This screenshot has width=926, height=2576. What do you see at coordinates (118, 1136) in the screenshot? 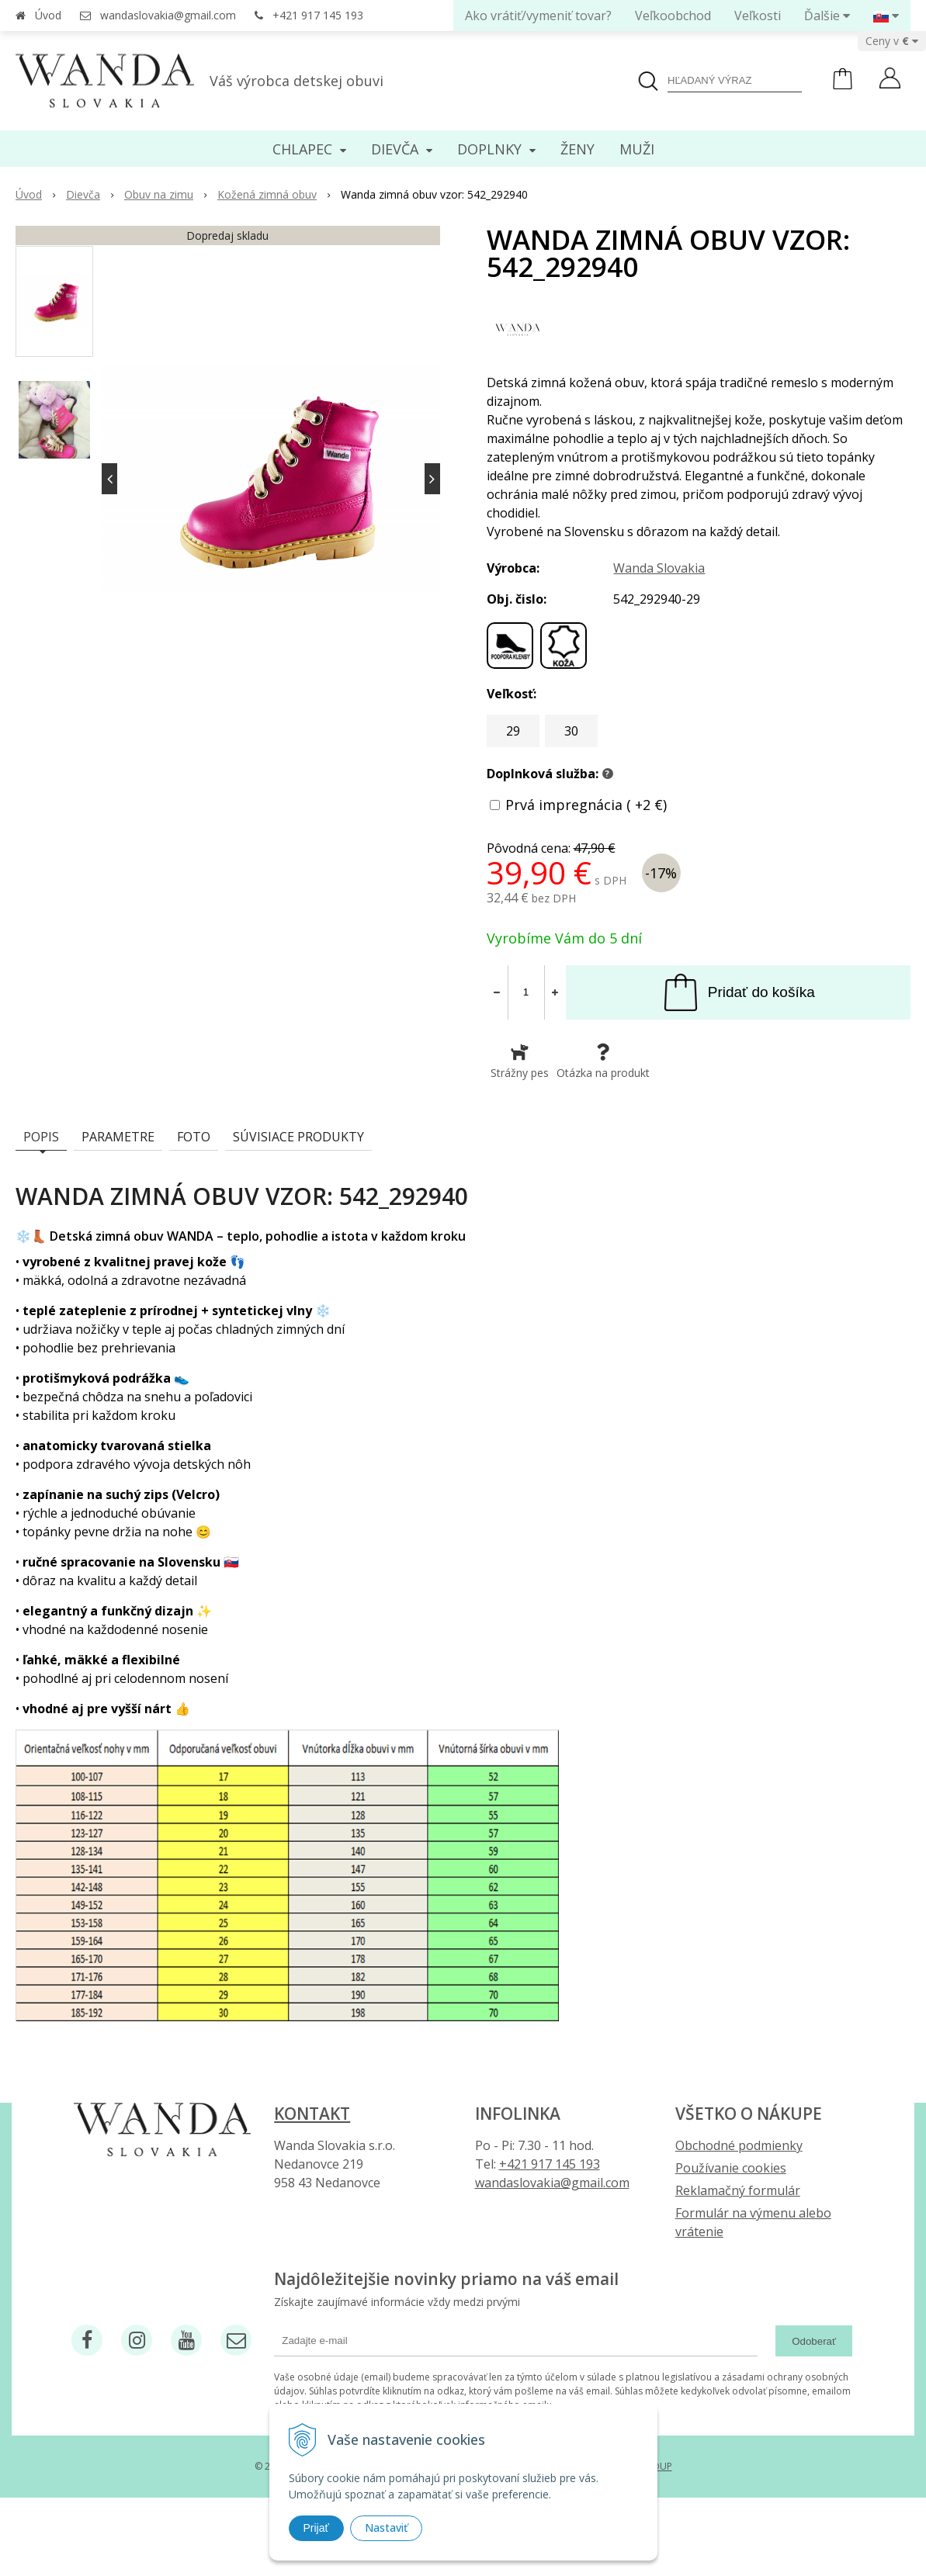
I see `Parametre` at bounding box center [118, 1136].